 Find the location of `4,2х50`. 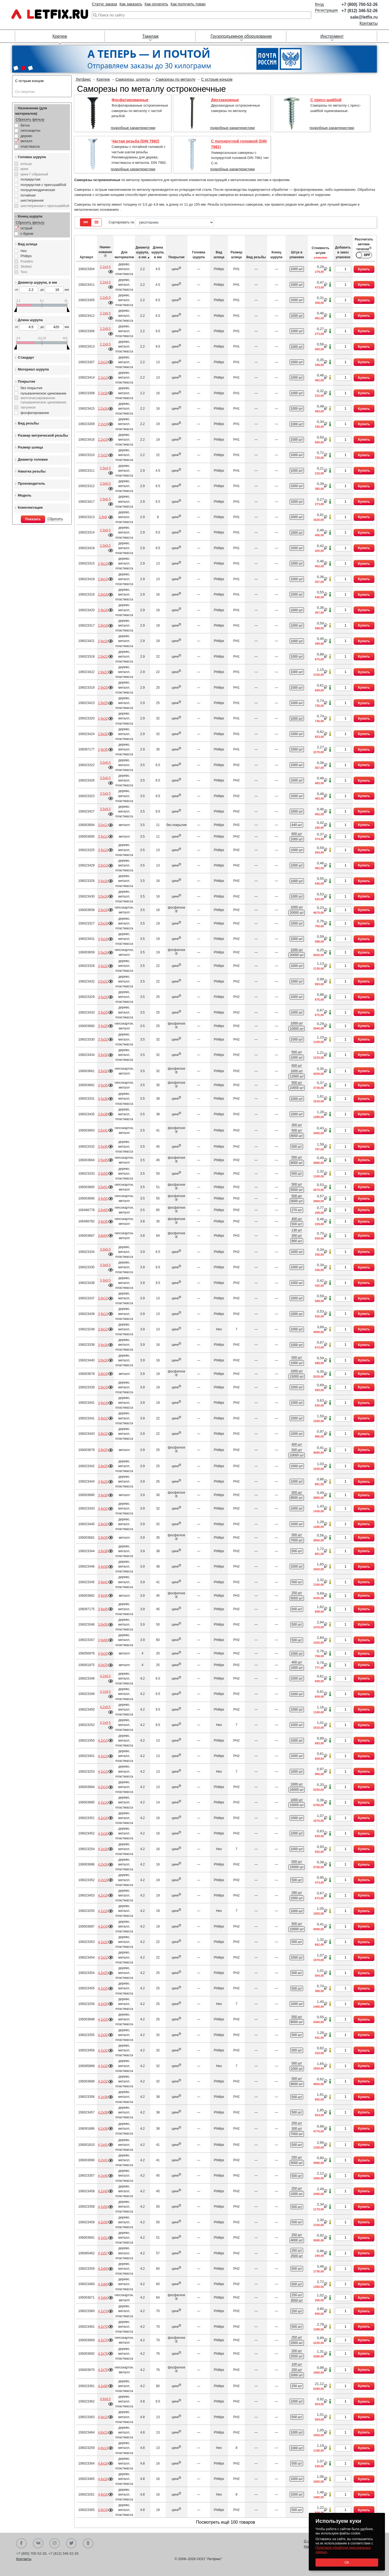

4,2х50 is located at coordinates (103, 2207).